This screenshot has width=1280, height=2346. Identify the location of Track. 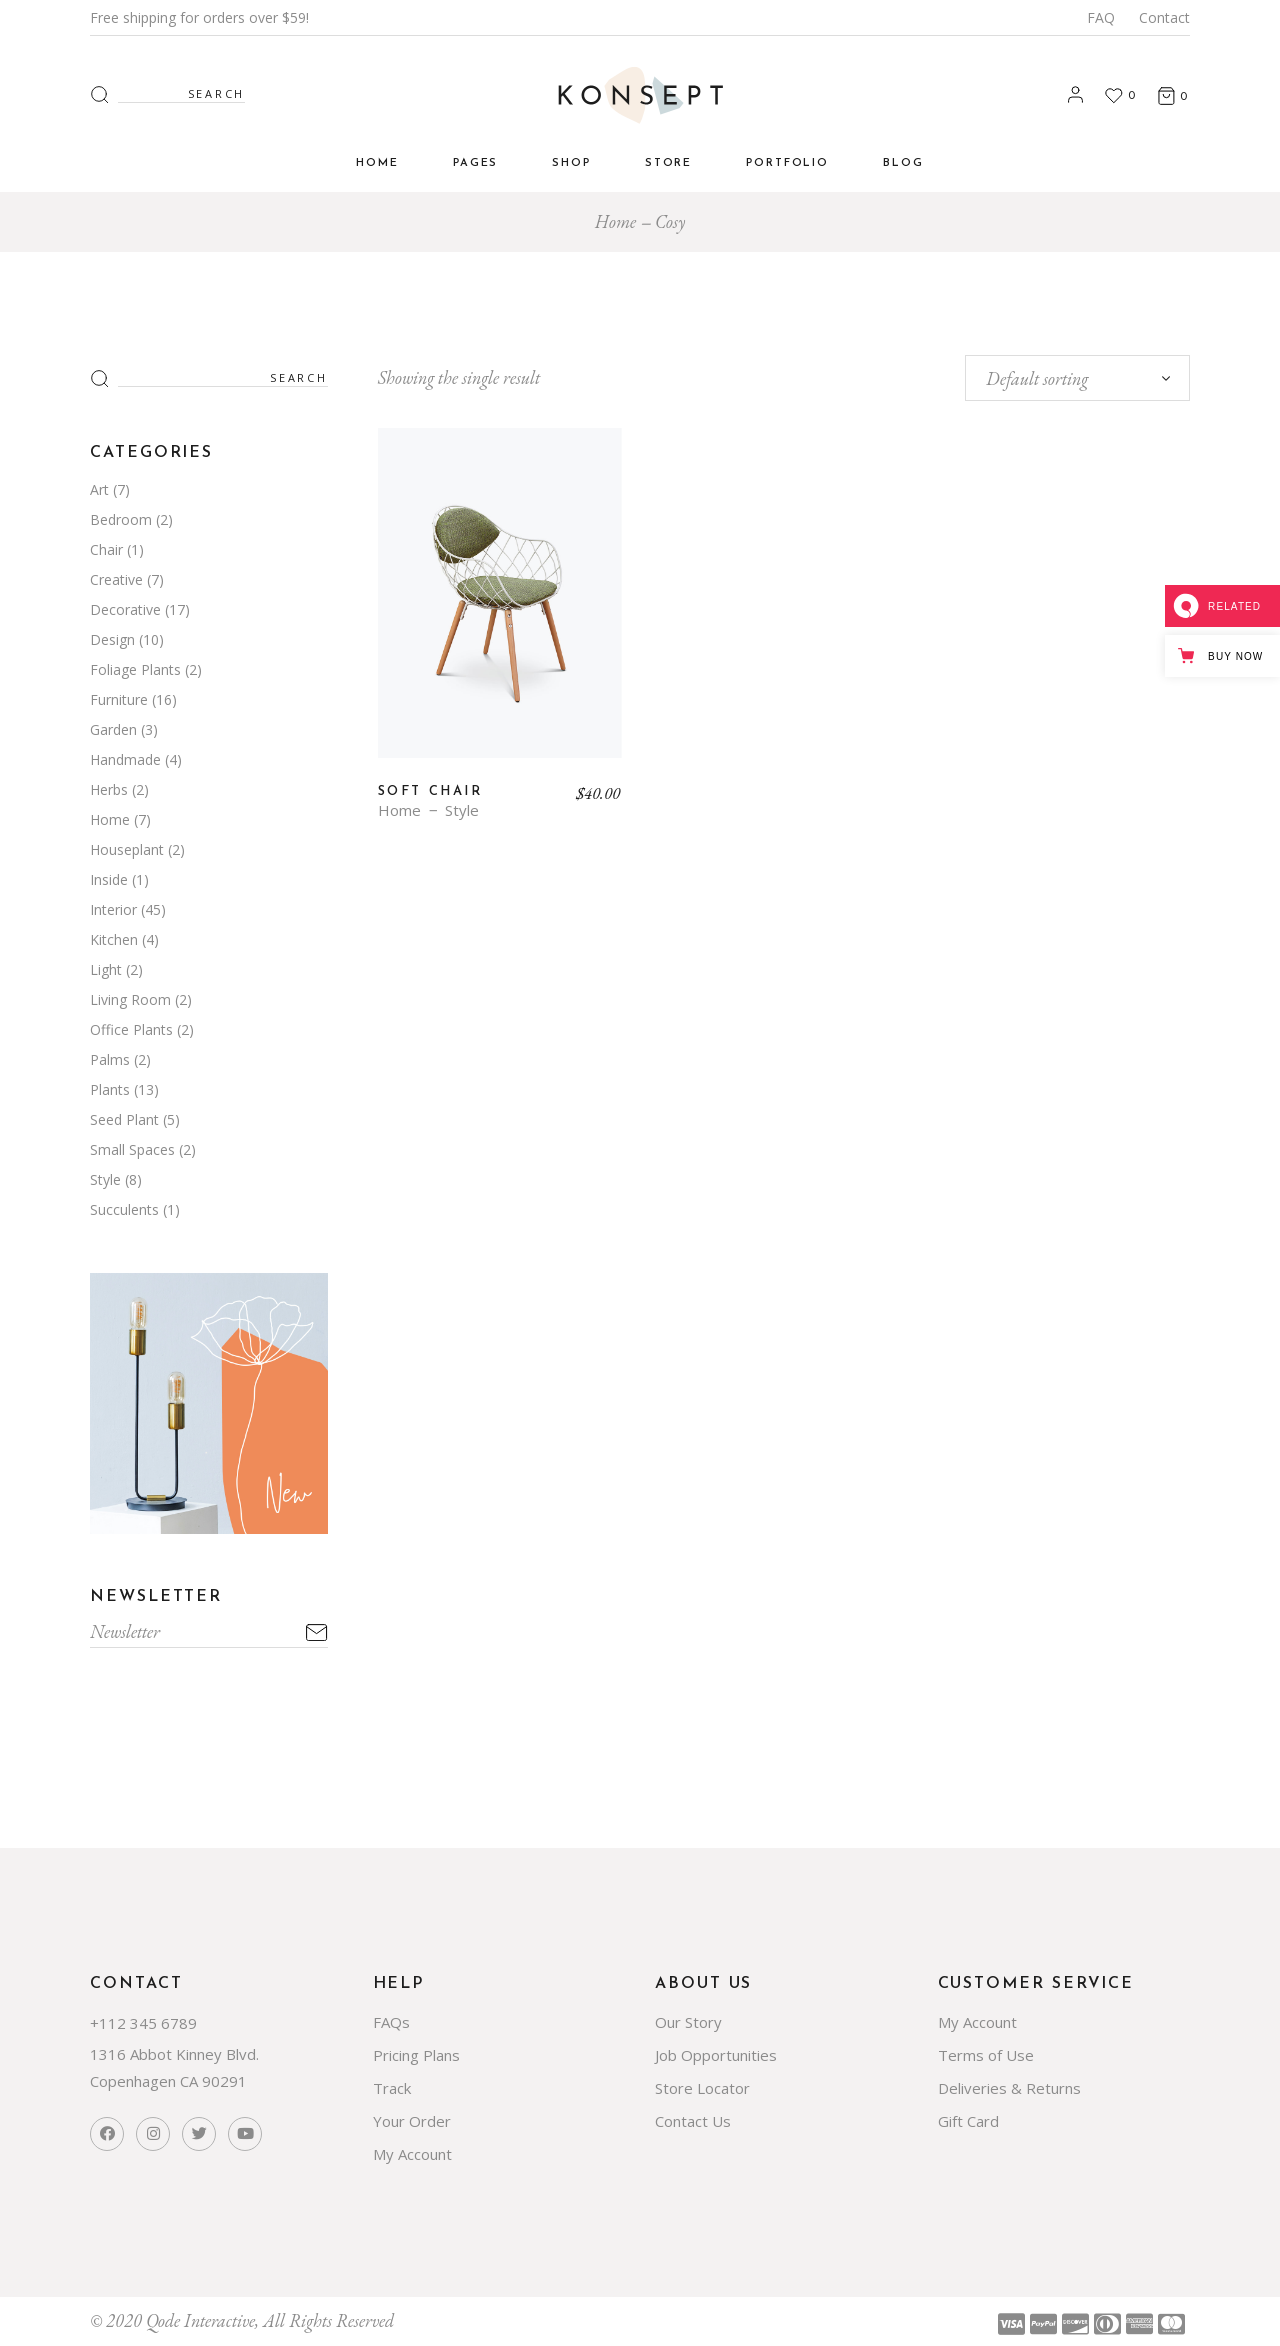
(392, 2088).